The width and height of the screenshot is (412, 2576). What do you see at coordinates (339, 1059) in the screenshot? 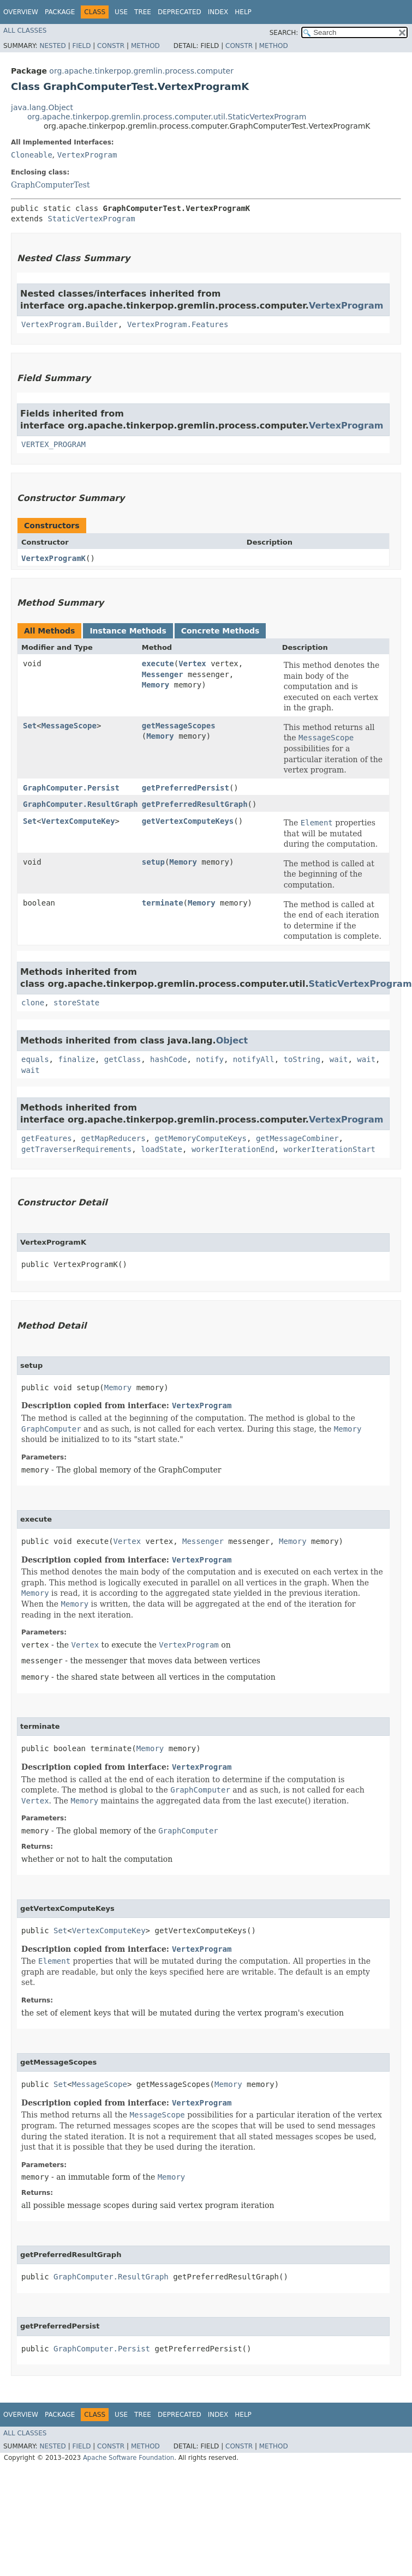
I see `wait` at bounding box center [339, 1059].